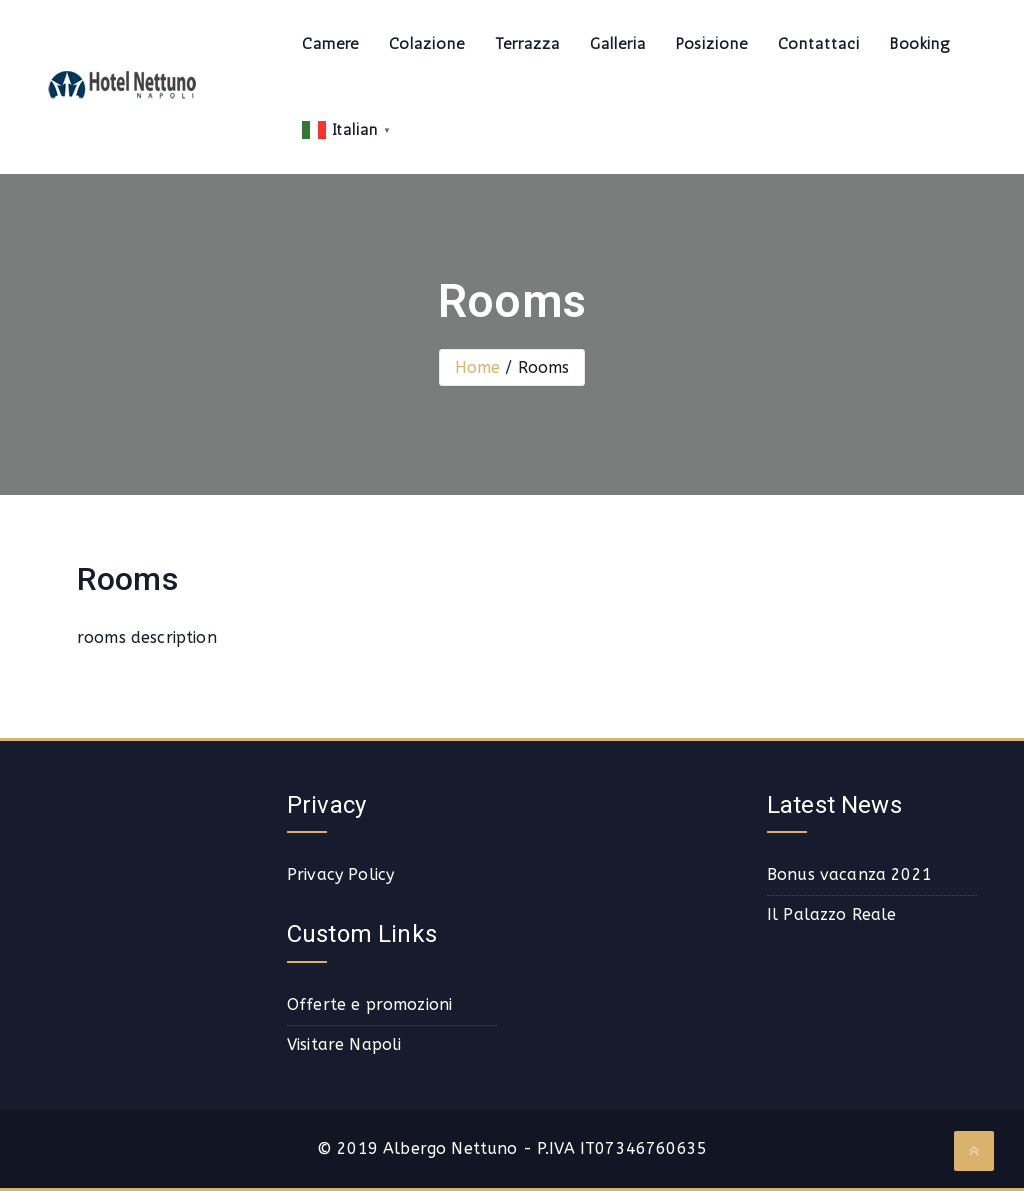 This screenshot has height=1191, width=1024. Describe the element at coordinates (849, 874) in the screenshot. I see `Bonus vacanza 2021` at that location.